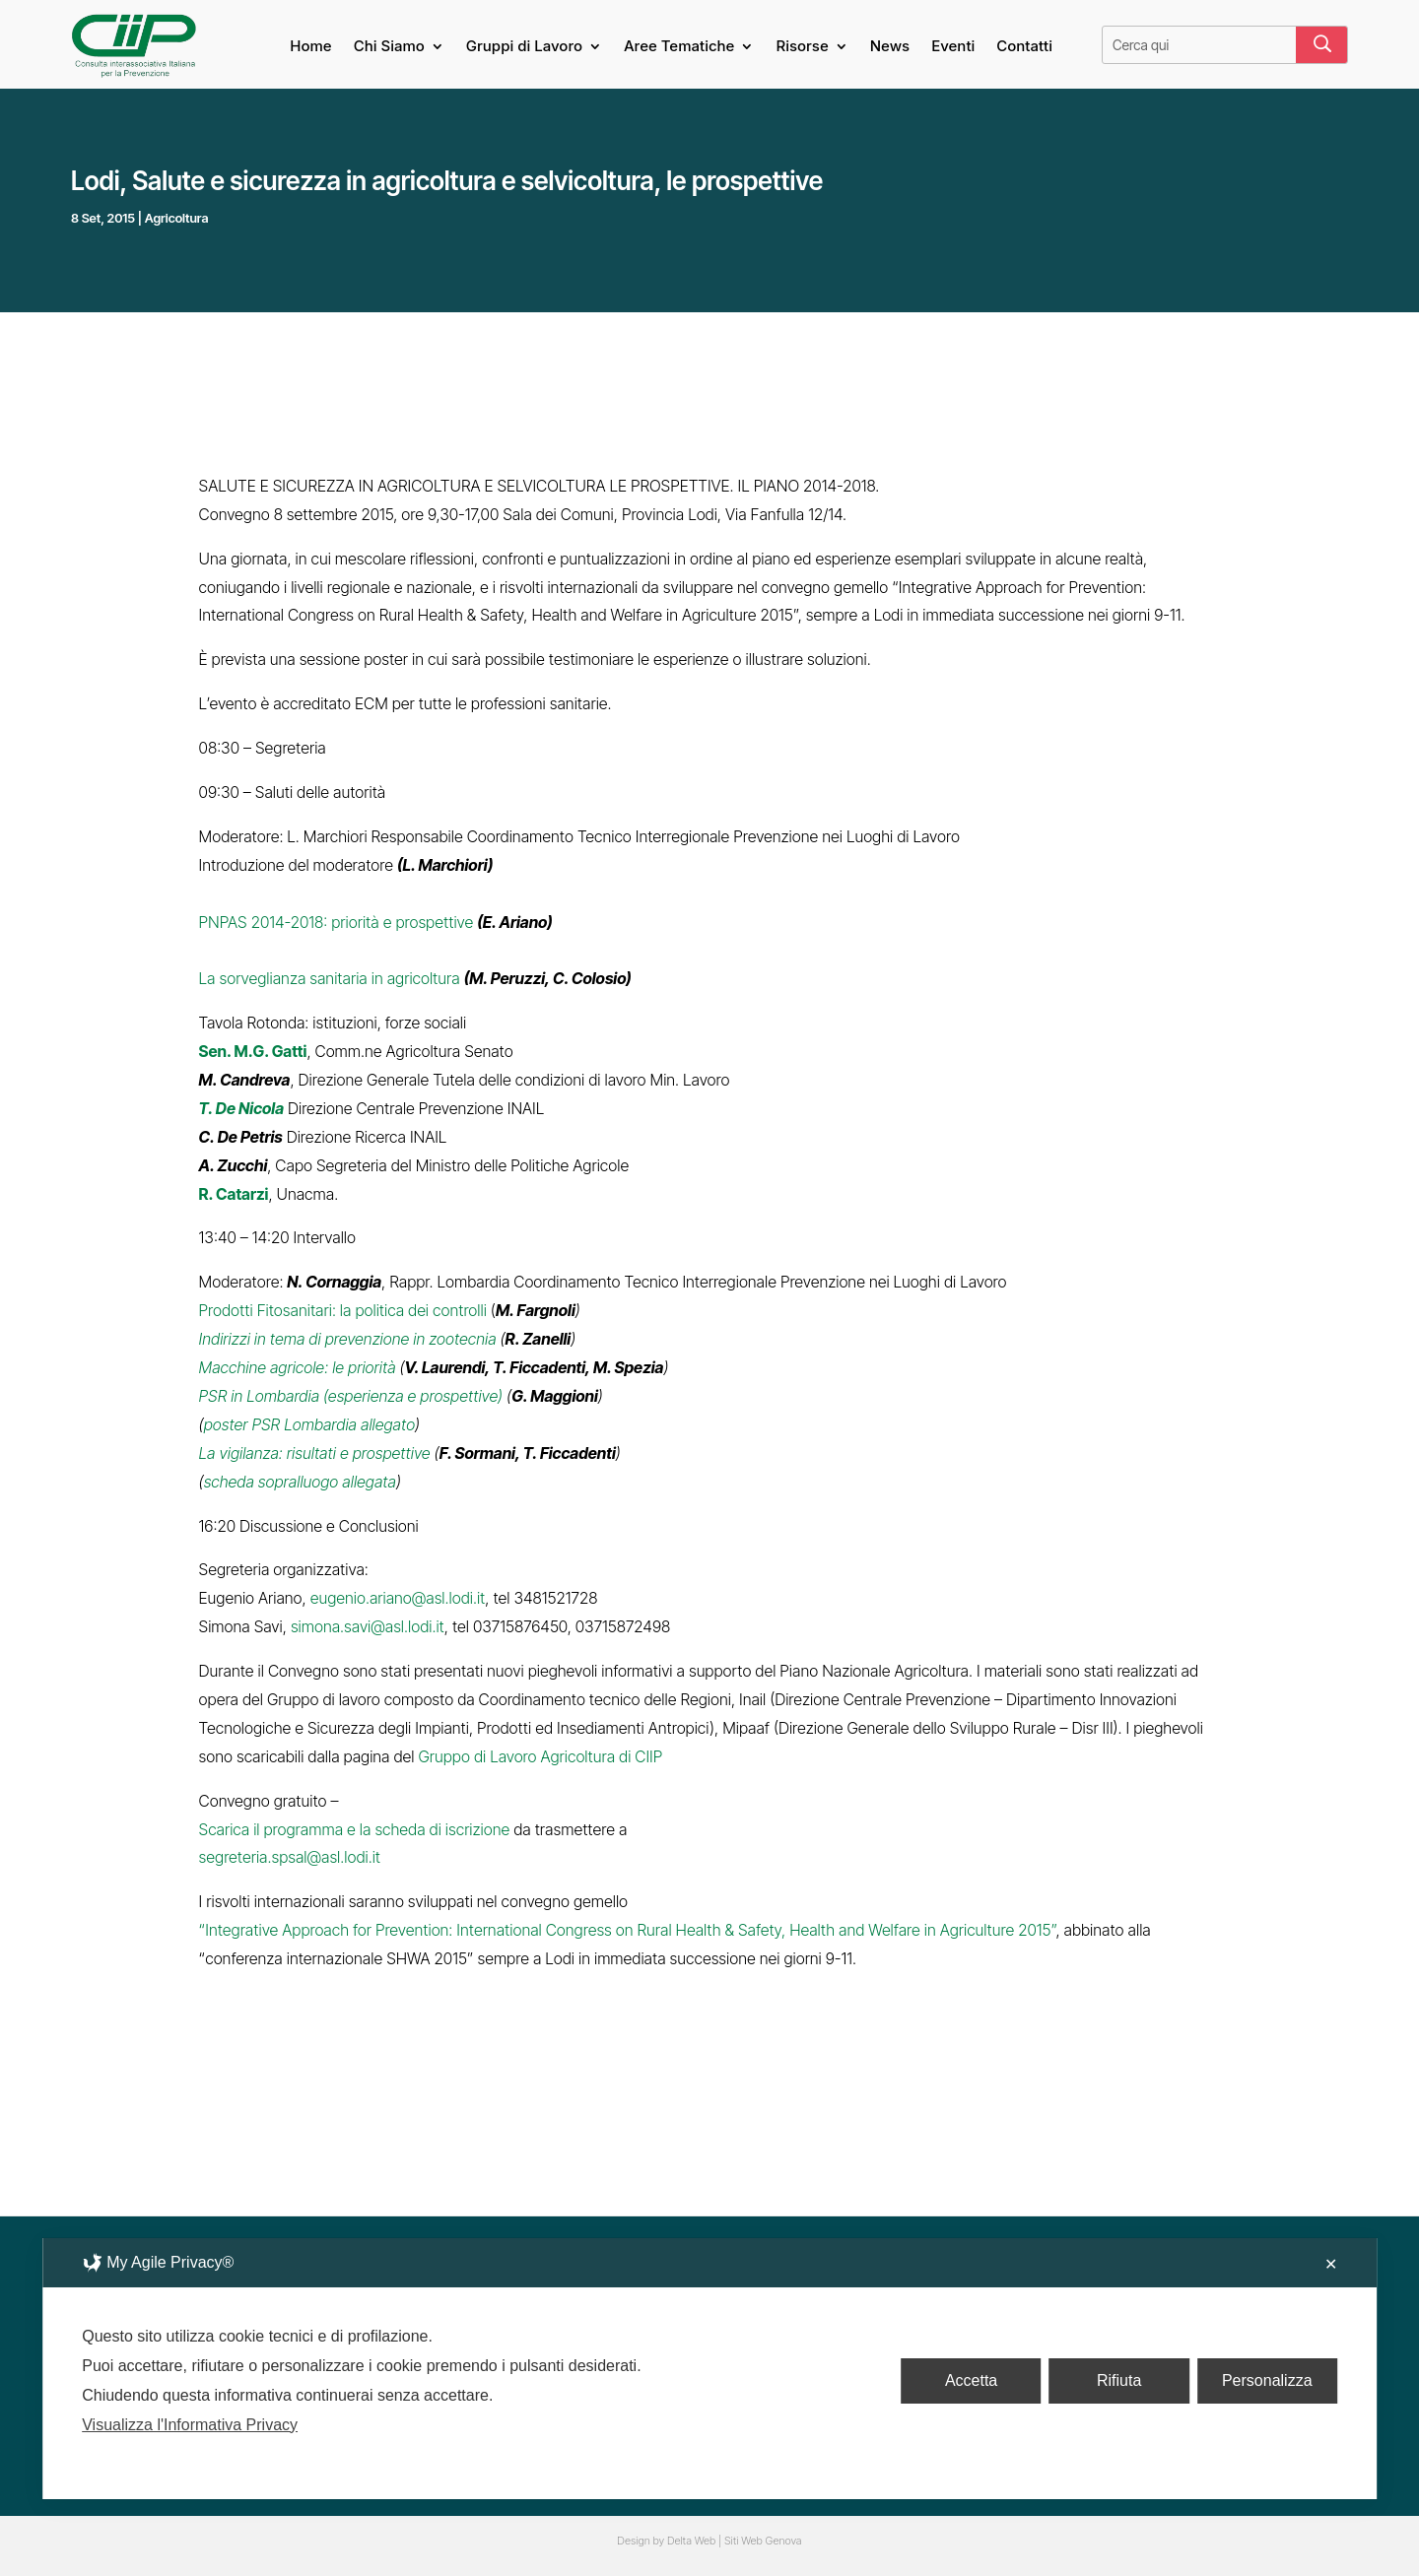 The image size is (1419, 2576). What do you see at coordinates (763, 2540) in the screenshot?
I see `Siti Web Genova` at bounding box center [763, 2540].